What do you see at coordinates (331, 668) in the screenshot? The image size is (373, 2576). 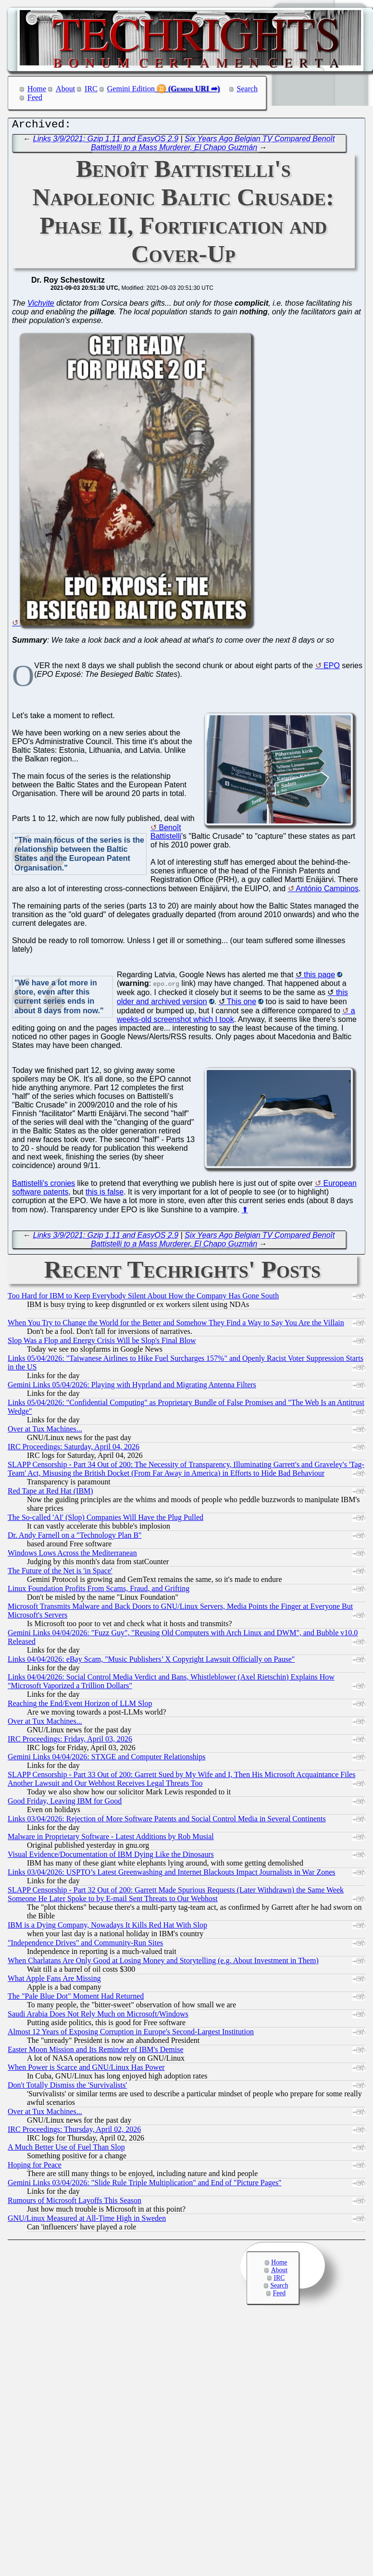 I see `EPO` at bounding box center [331, 668].